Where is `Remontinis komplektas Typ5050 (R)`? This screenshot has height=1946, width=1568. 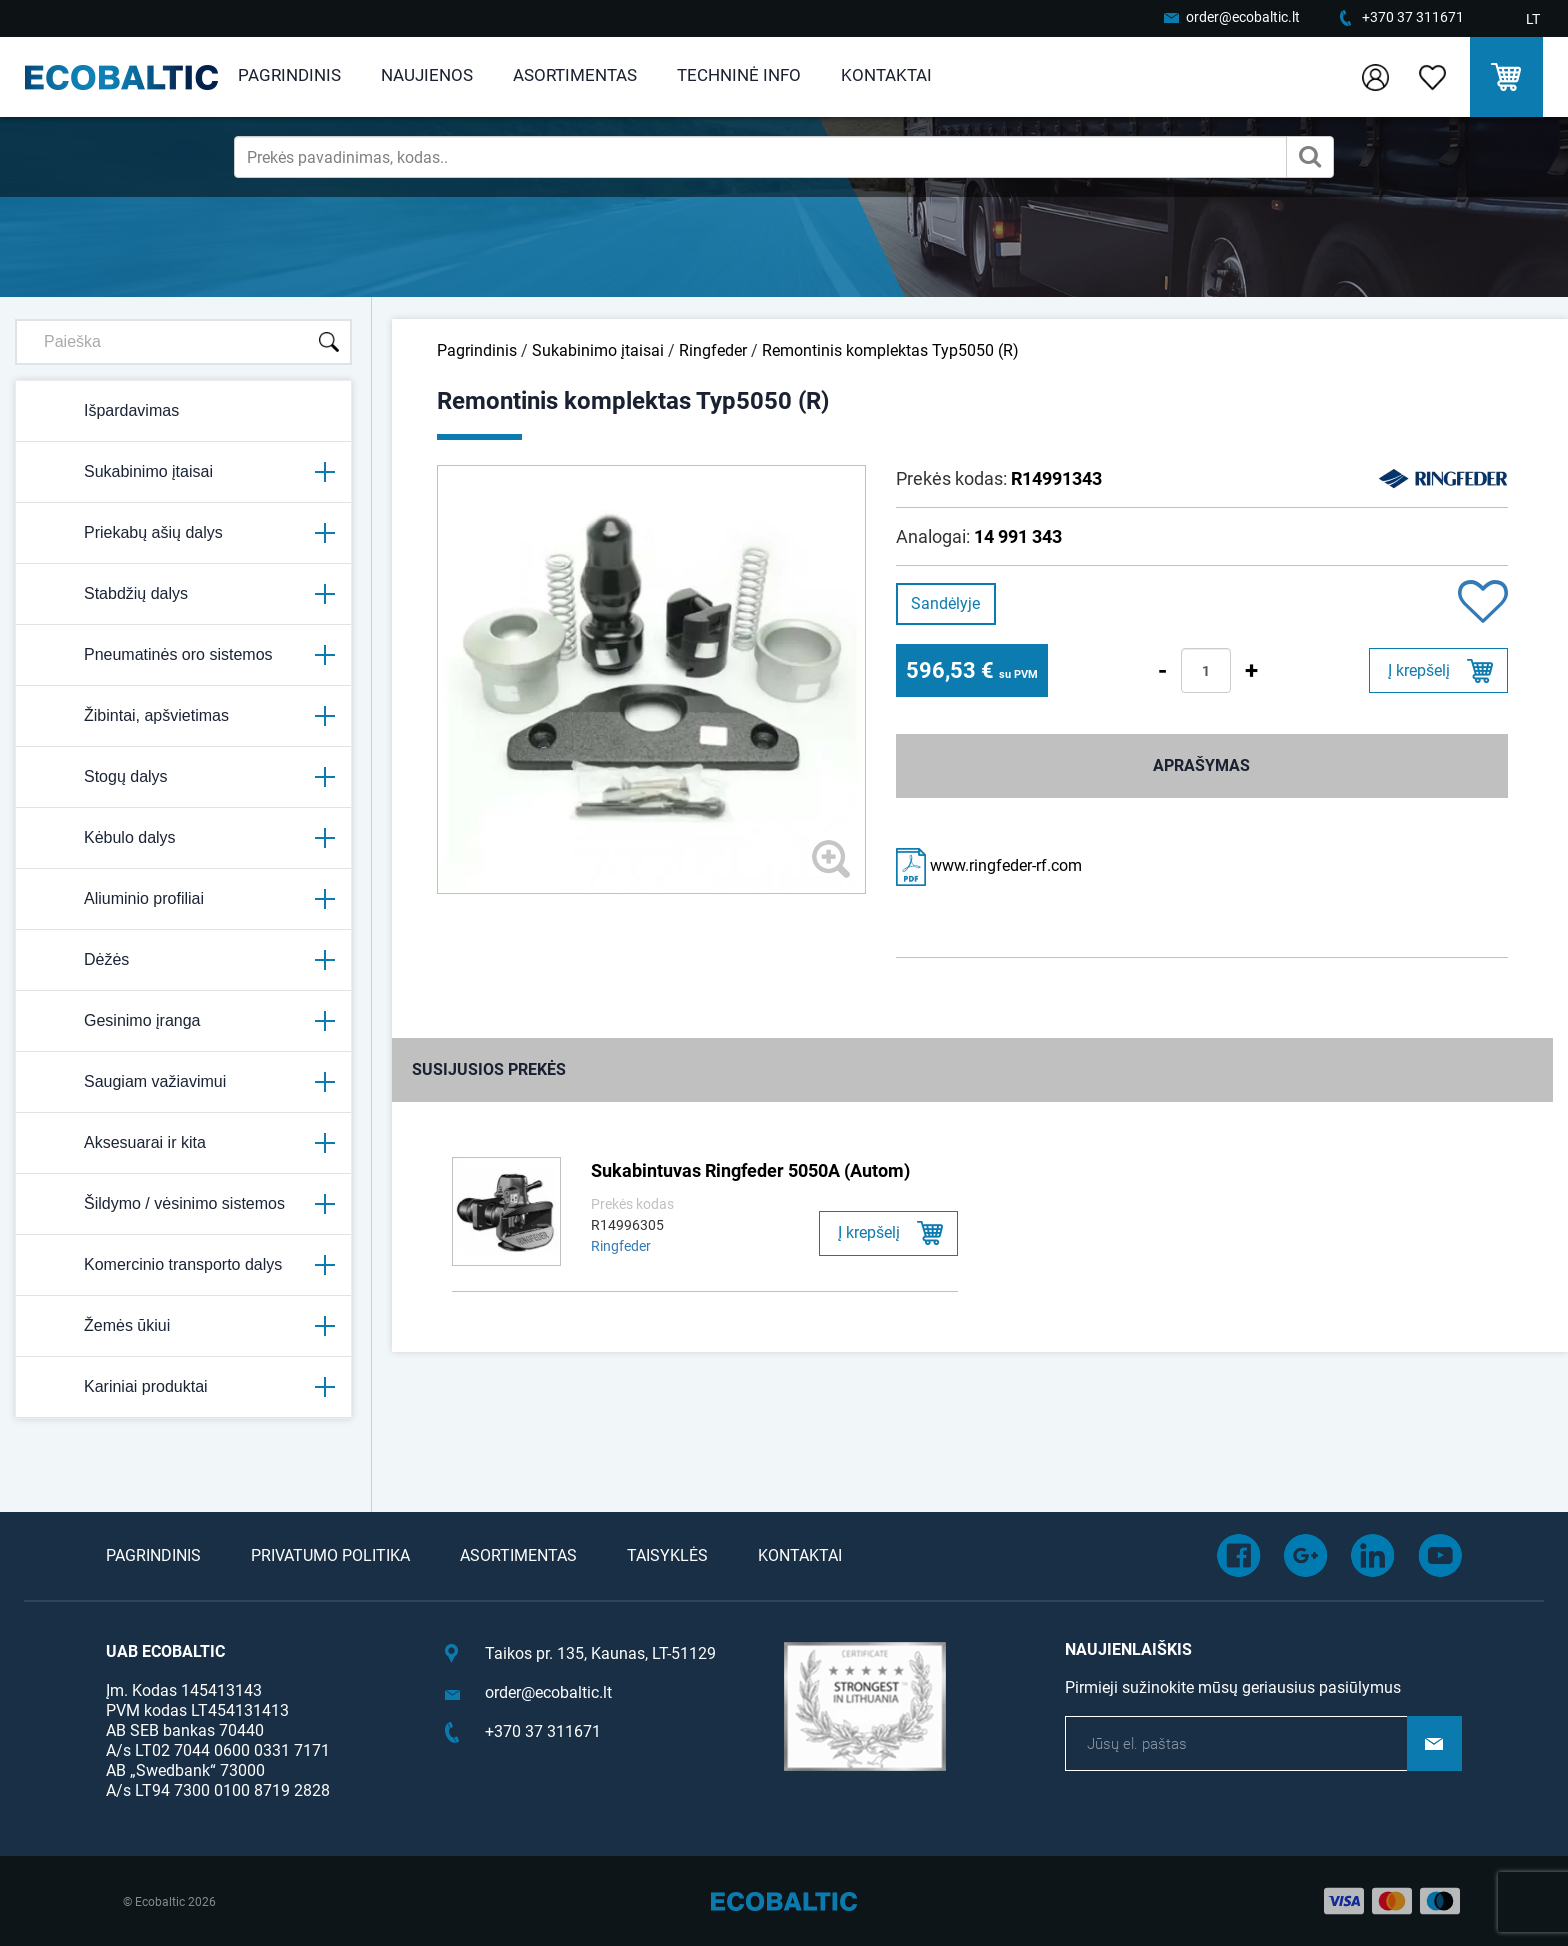
Remontinis komplektas Typ5050 (R) is located at coordinates (890, 350).